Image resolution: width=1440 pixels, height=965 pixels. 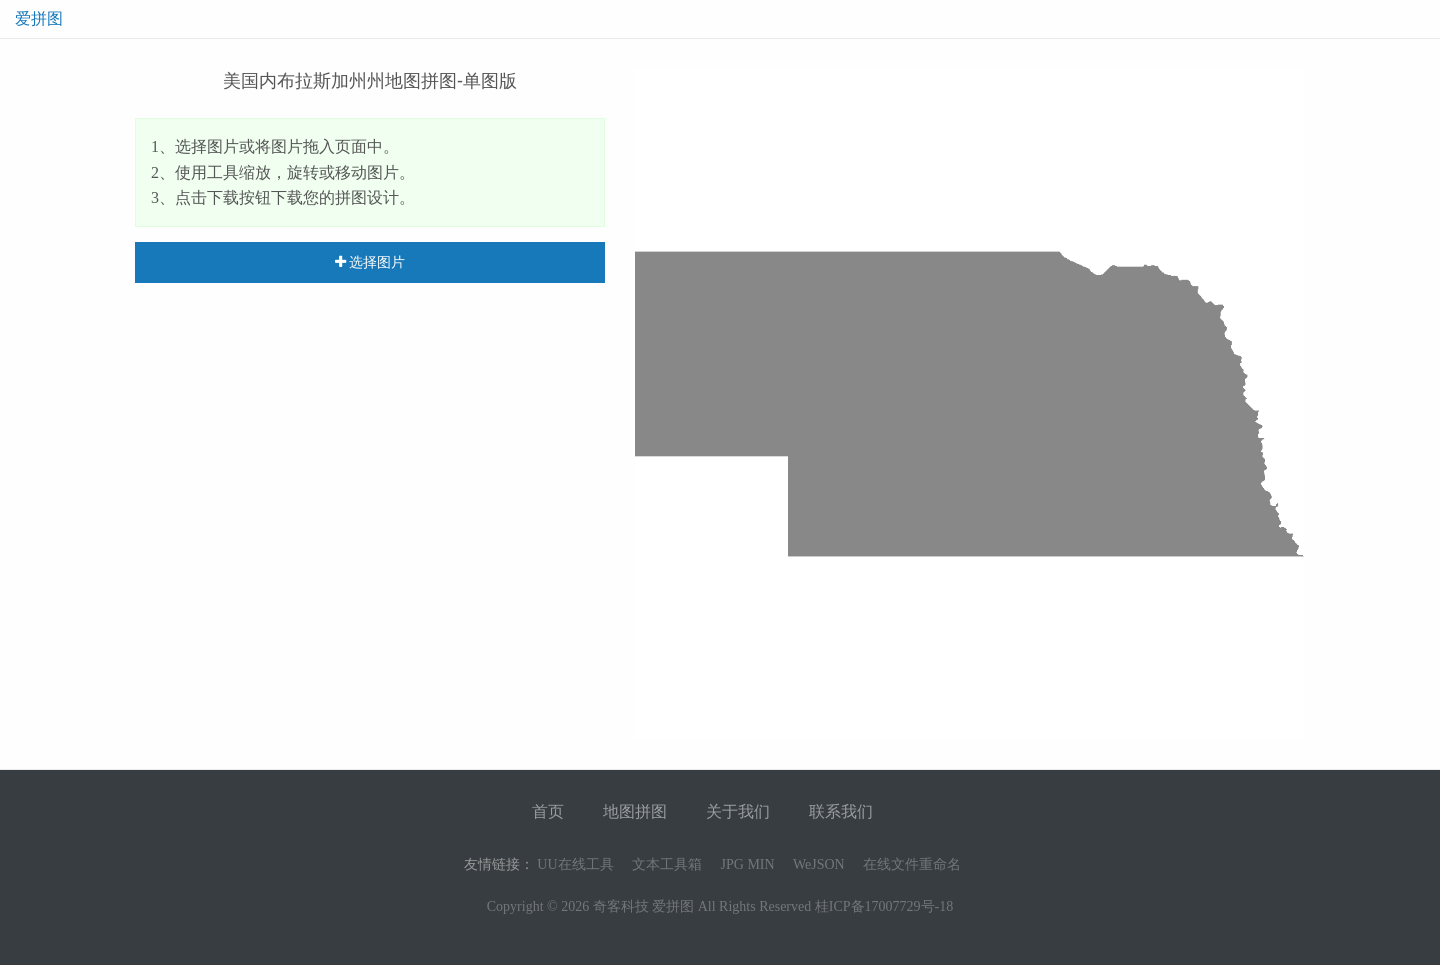 I want to click on 文本工具箱, so click(x=667, y=864).